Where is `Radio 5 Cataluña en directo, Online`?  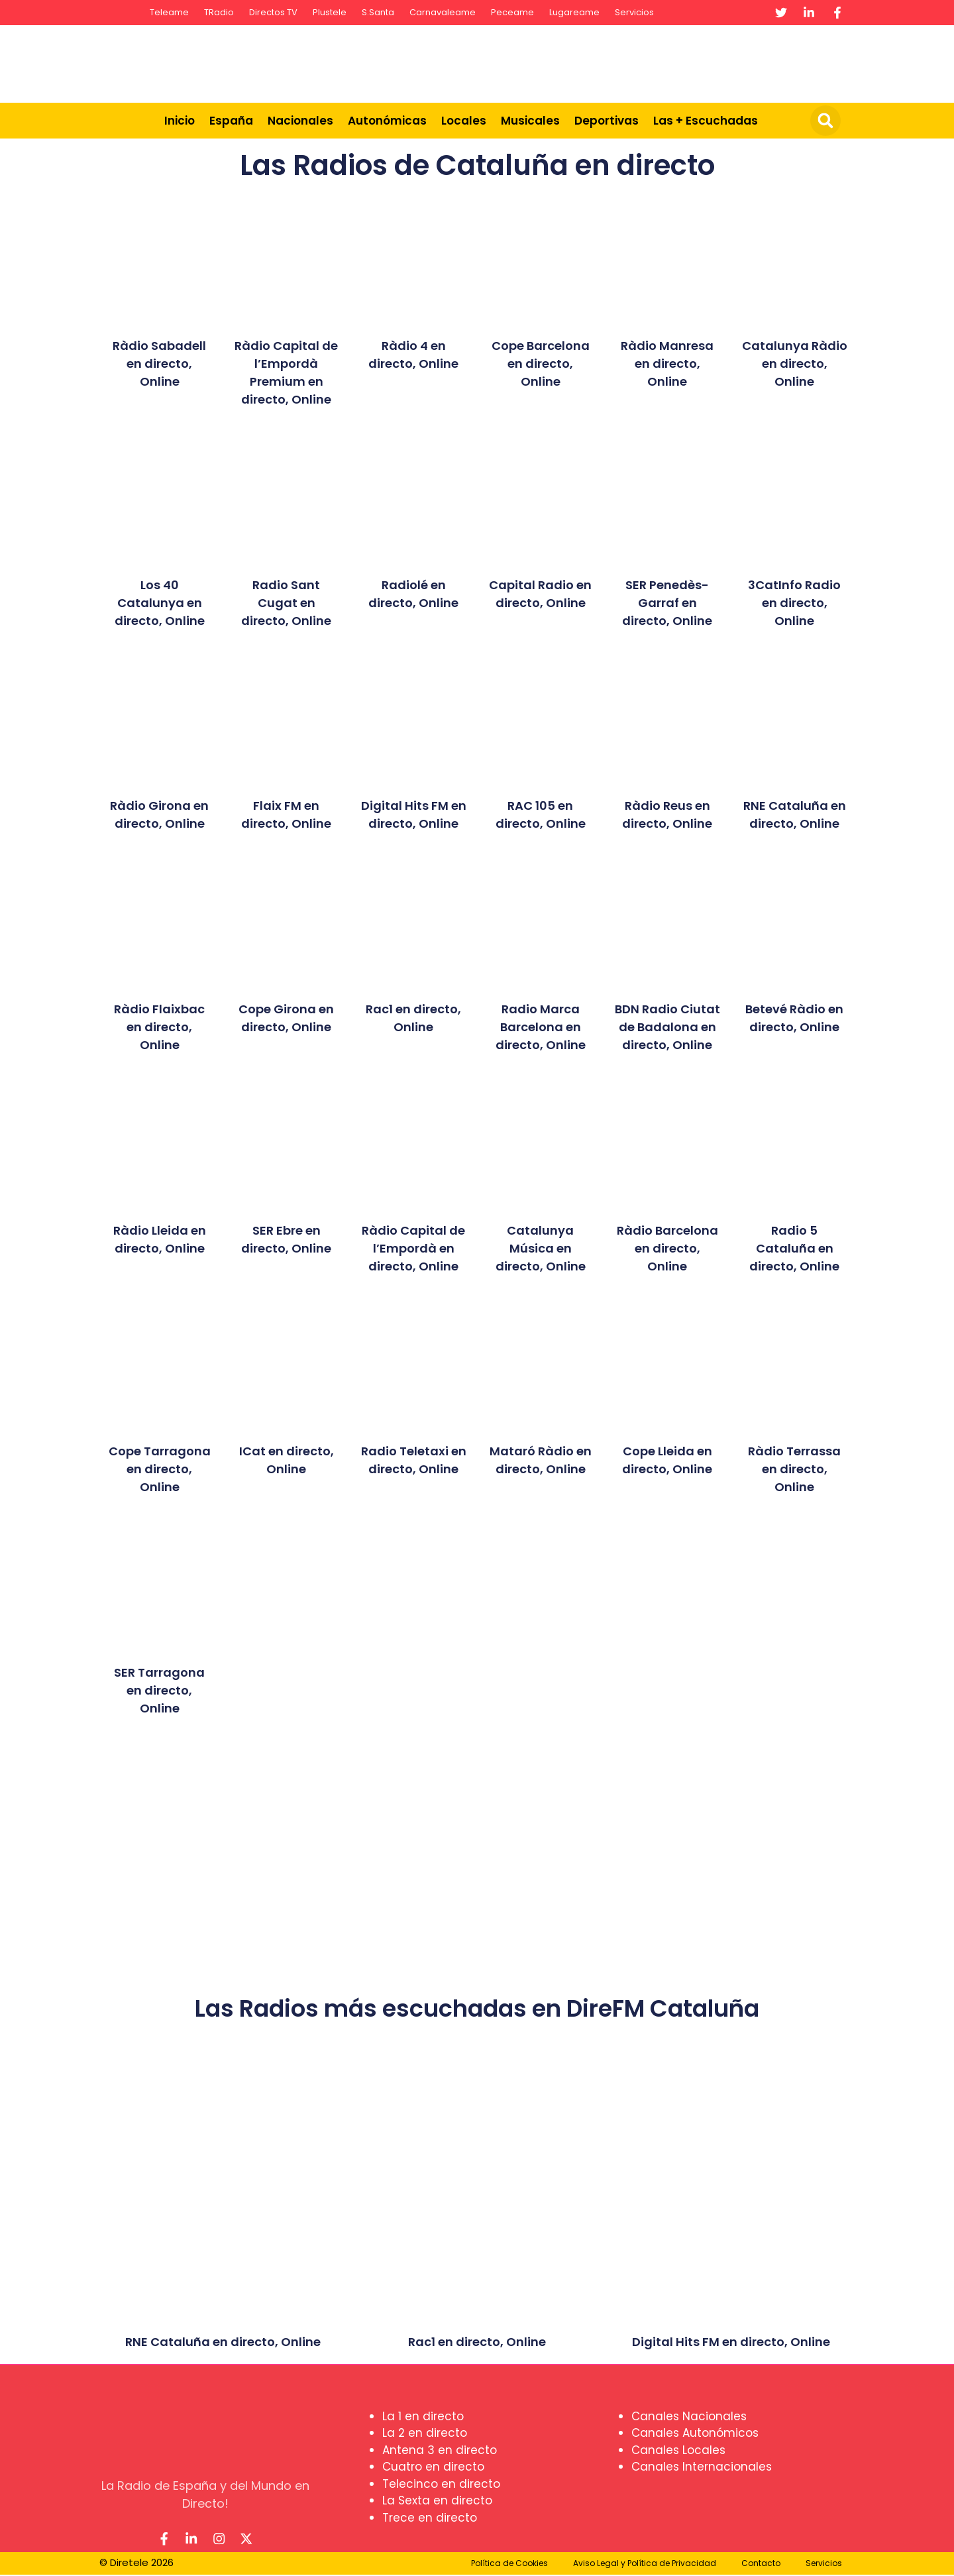
Radio 5 Cataluña en directo, Online is located at coordinates (794, 1248).